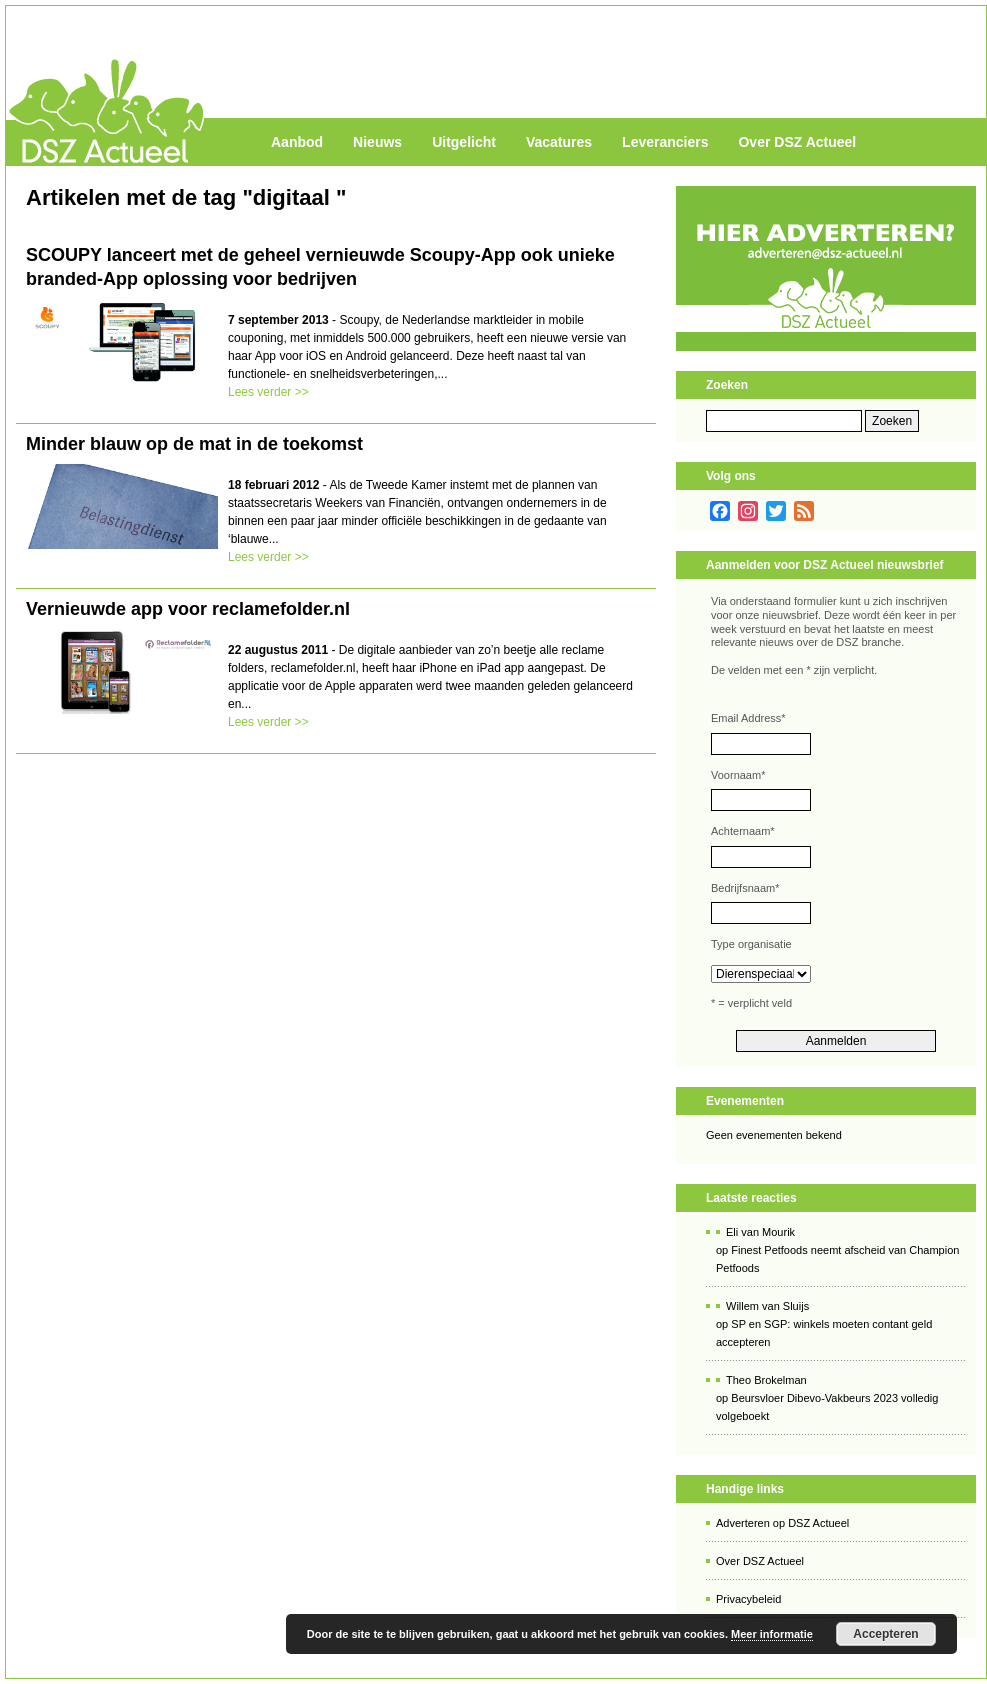 This screenshot has height=1684, width=987. Describe the element at coordinates (194, 444) in the screenshot. I see `Minder blauw op de mat in de toekomst` at that location.